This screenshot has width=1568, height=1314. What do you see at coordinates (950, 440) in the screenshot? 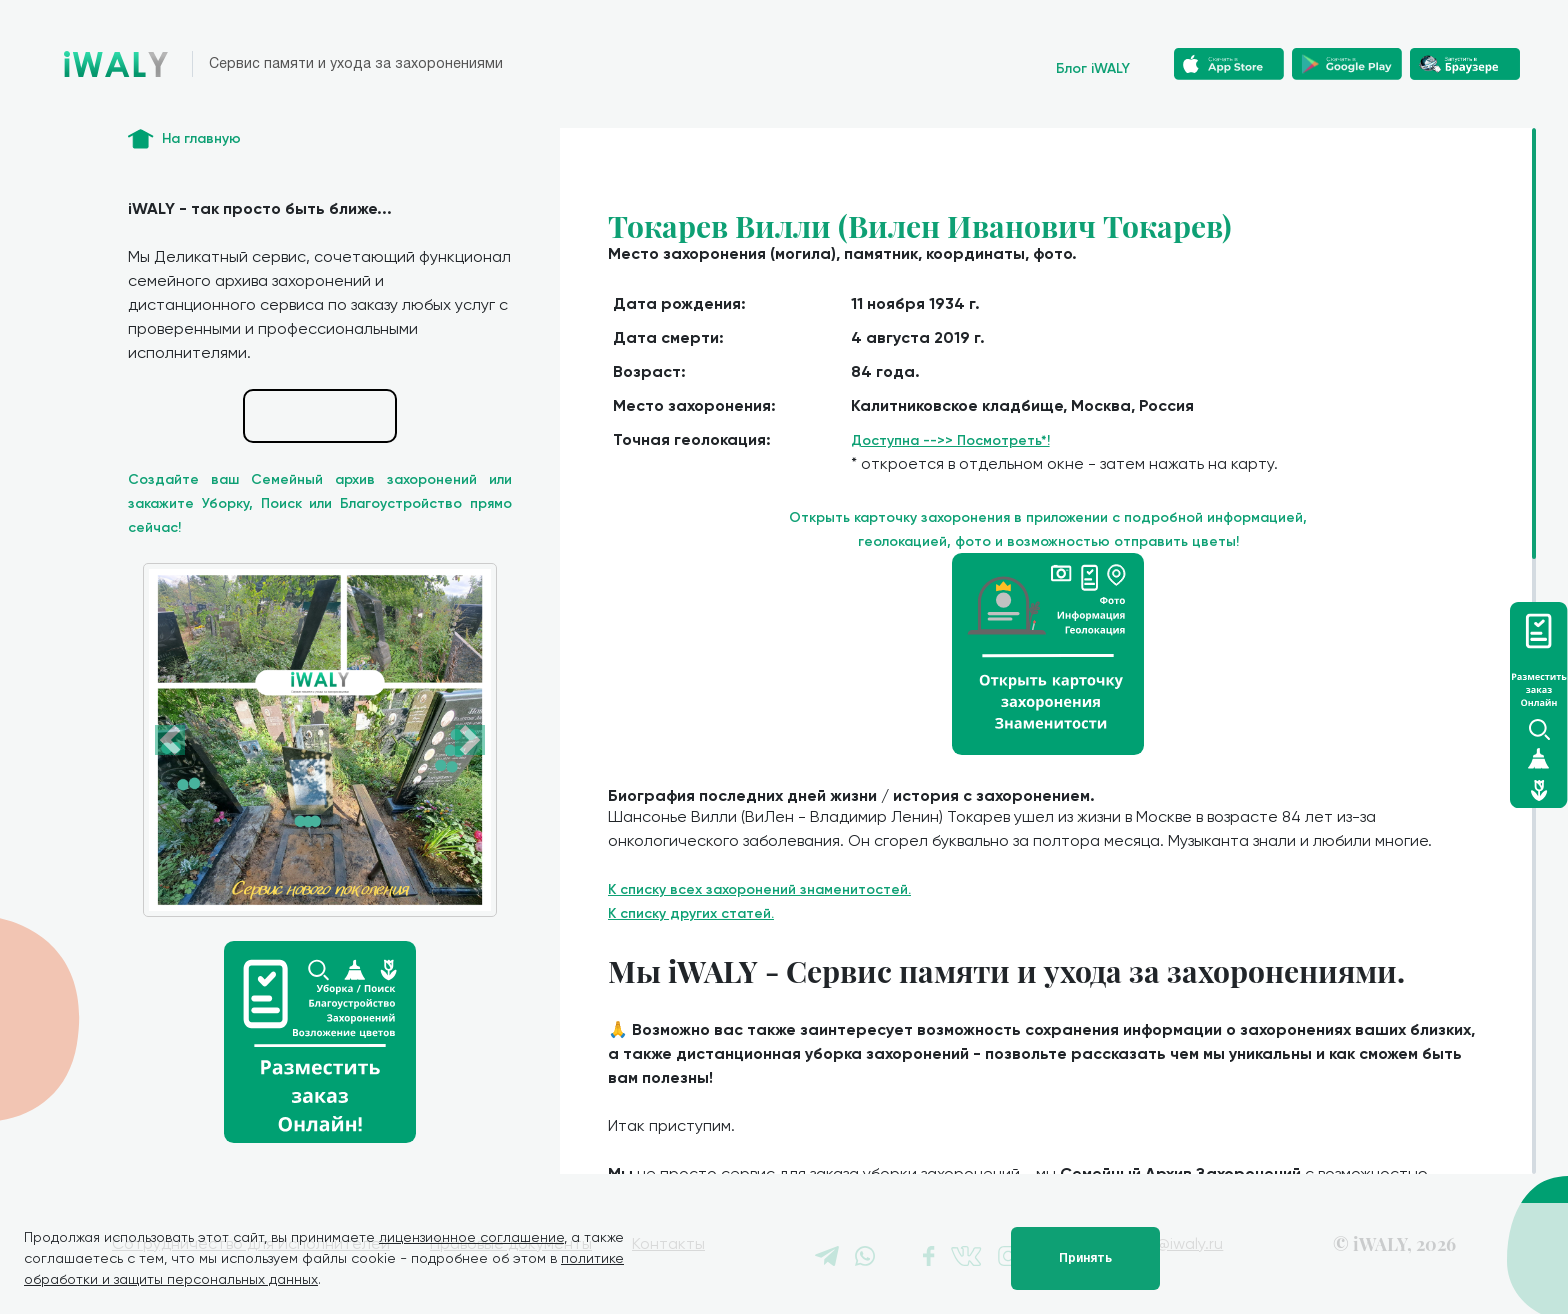
I see `Доступна -->> Посмотреть*!` at bounding box center [950, 440].